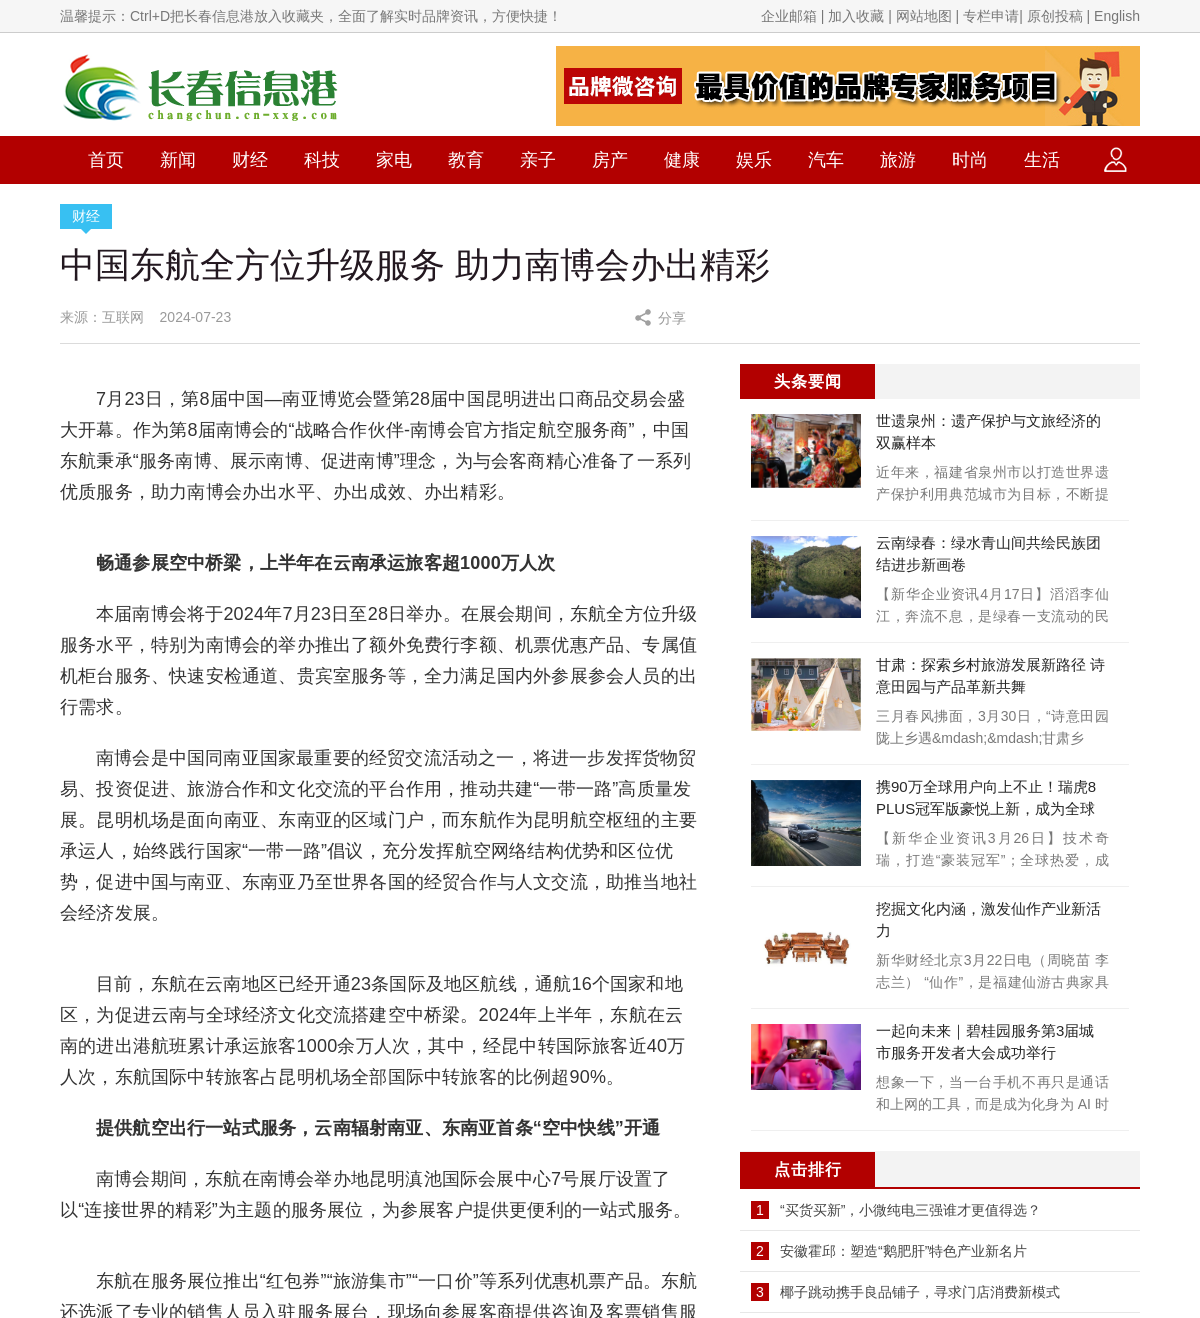 The height and width of the screenshot is (1318, 1200). What do you see at coordinates (394, 160) in the screenshot?
I see `家电` at bounding box center [394, 160].